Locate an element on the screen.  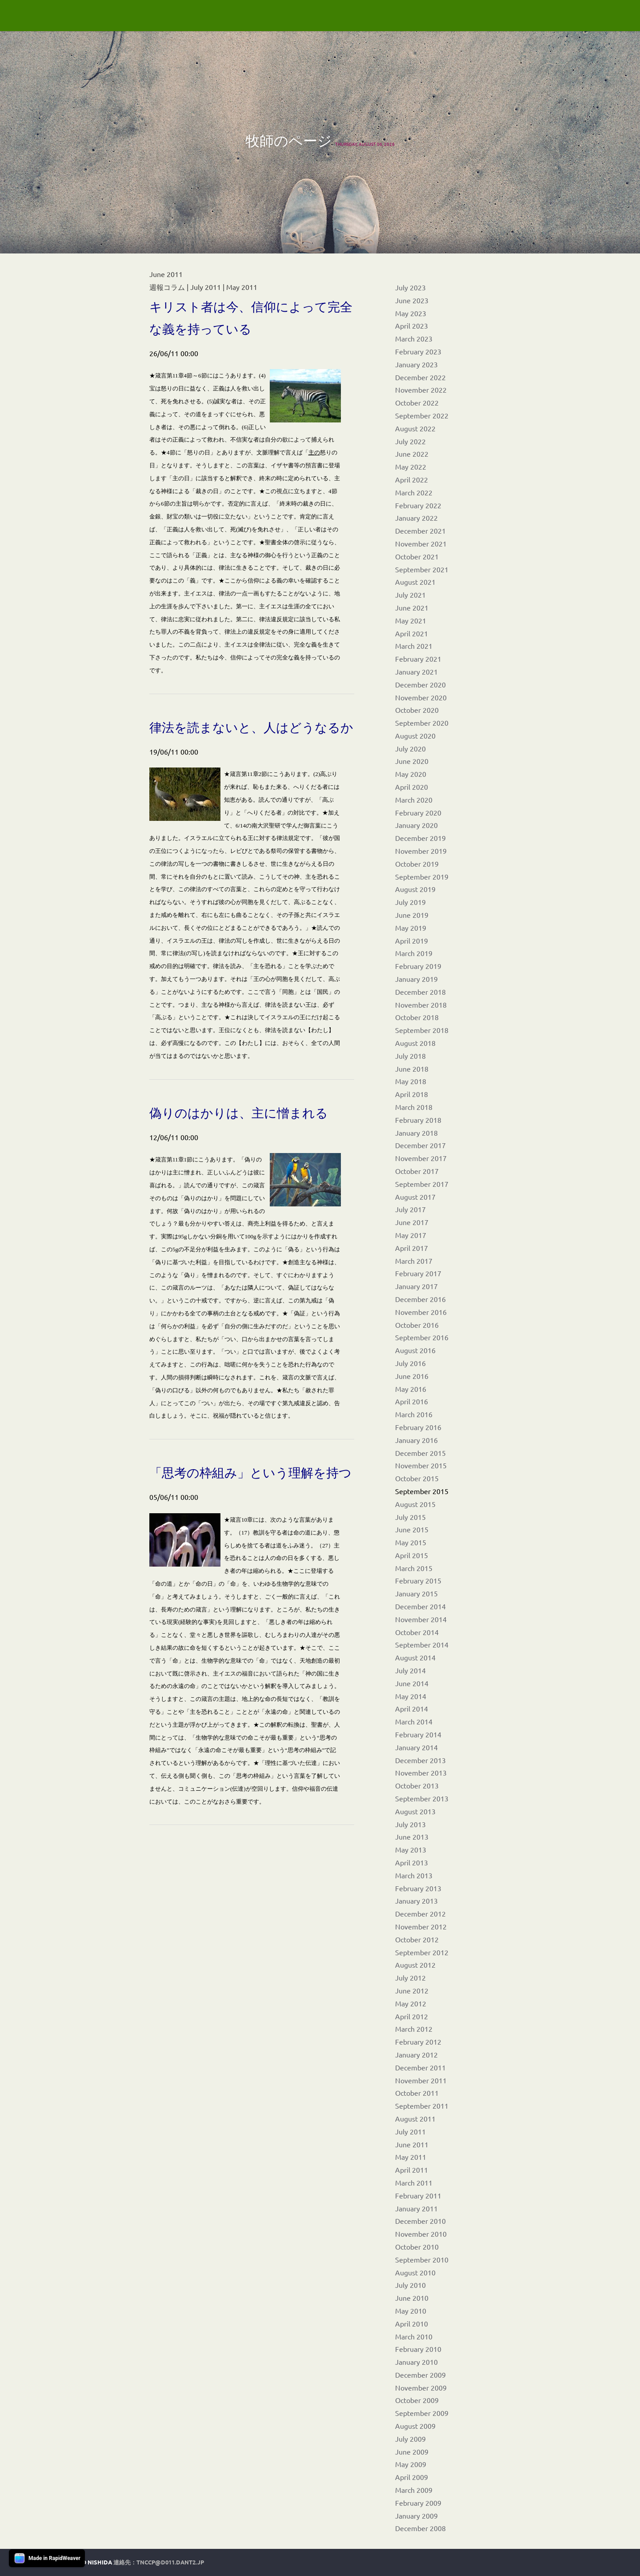
June 2017 is located at coordinates (411, 1222).